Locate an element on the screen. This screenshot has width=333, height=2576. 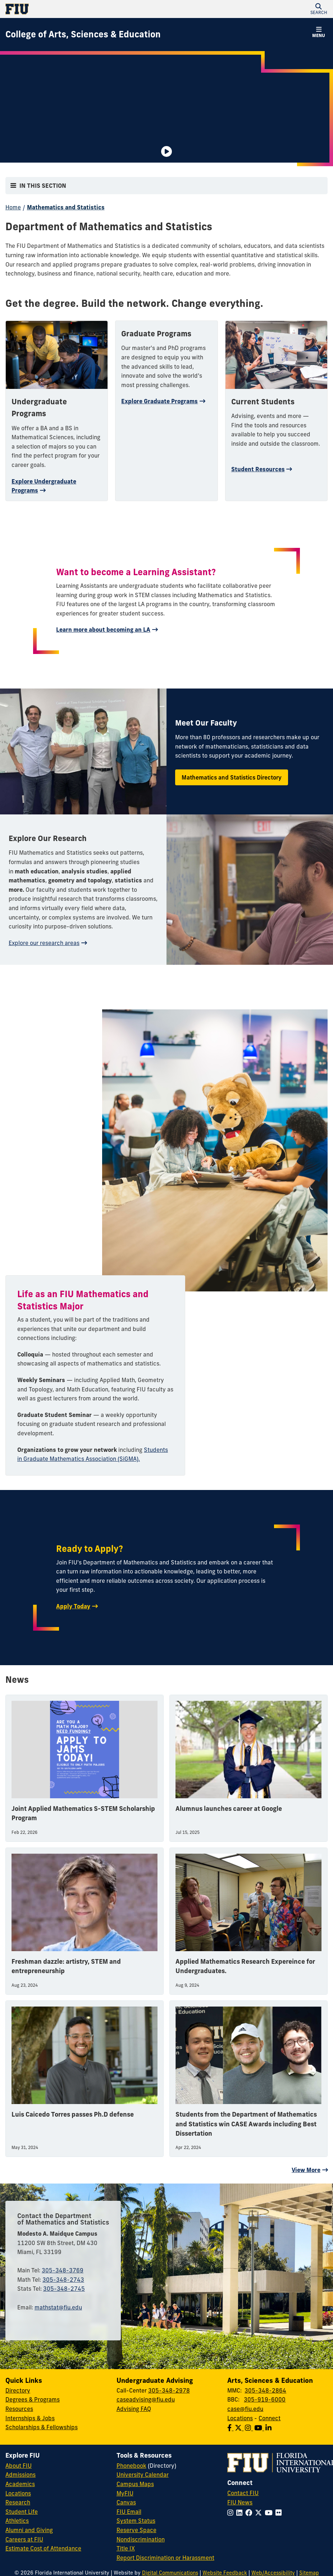
[Follow FIU on Facebook] is located at coordinates (250, 2513).